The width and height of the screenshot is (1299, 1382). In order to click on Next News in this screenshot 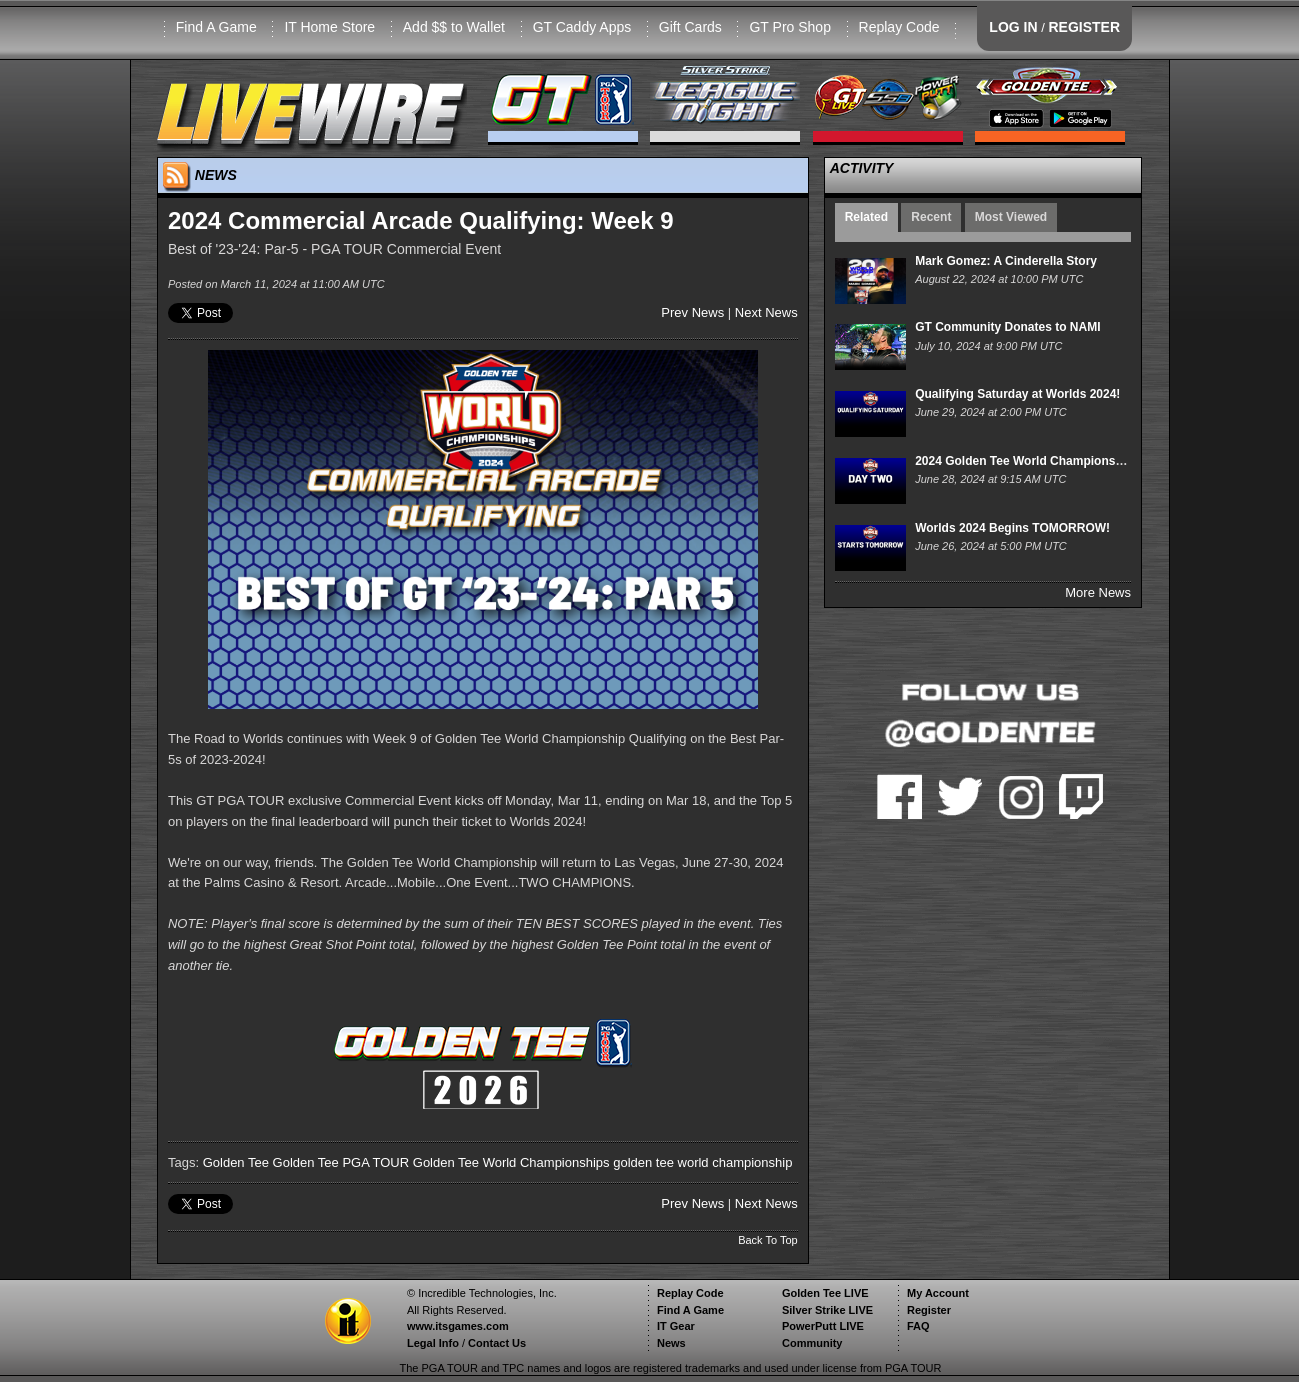, I will do `click(766, 312)`.